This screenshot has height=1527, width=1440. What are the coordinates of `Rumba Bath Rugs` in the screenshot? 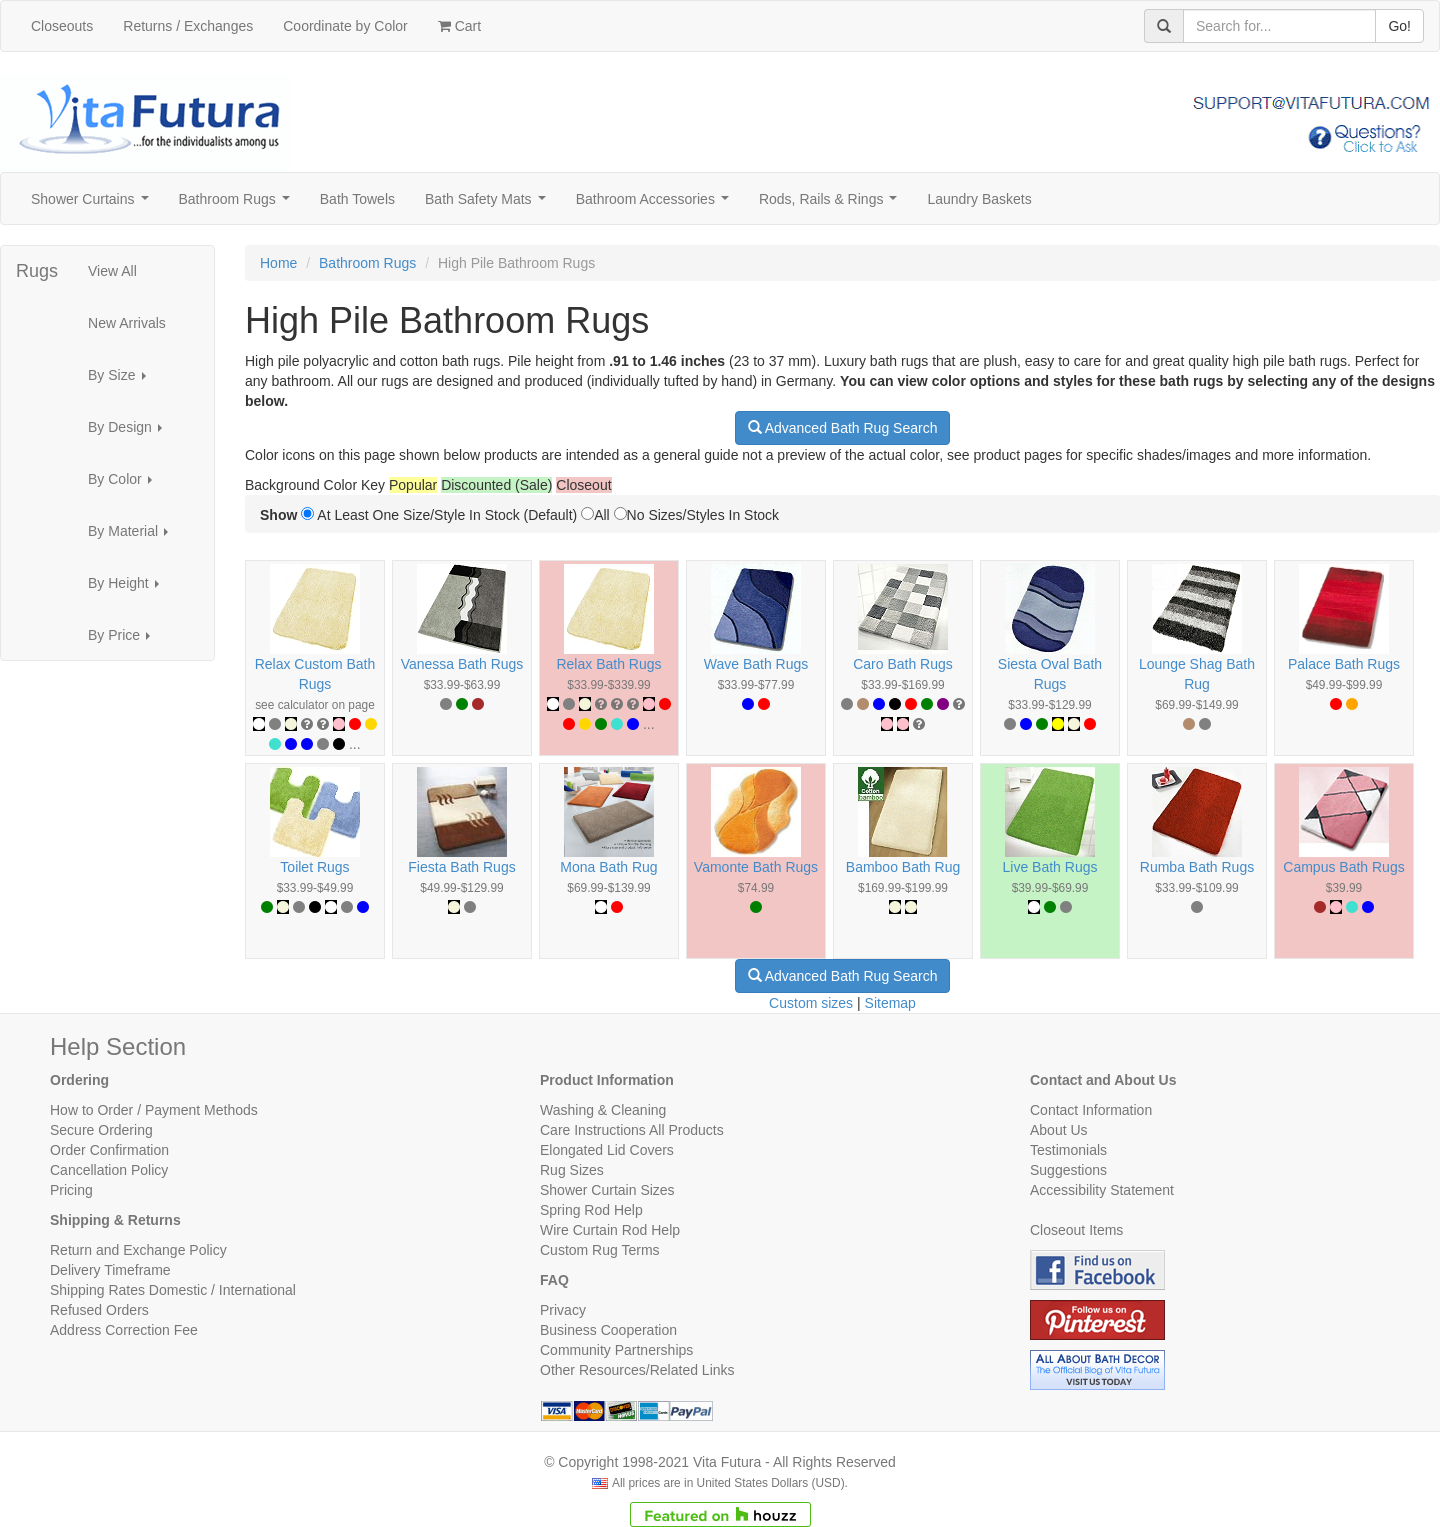 It's located at (1197, 867).